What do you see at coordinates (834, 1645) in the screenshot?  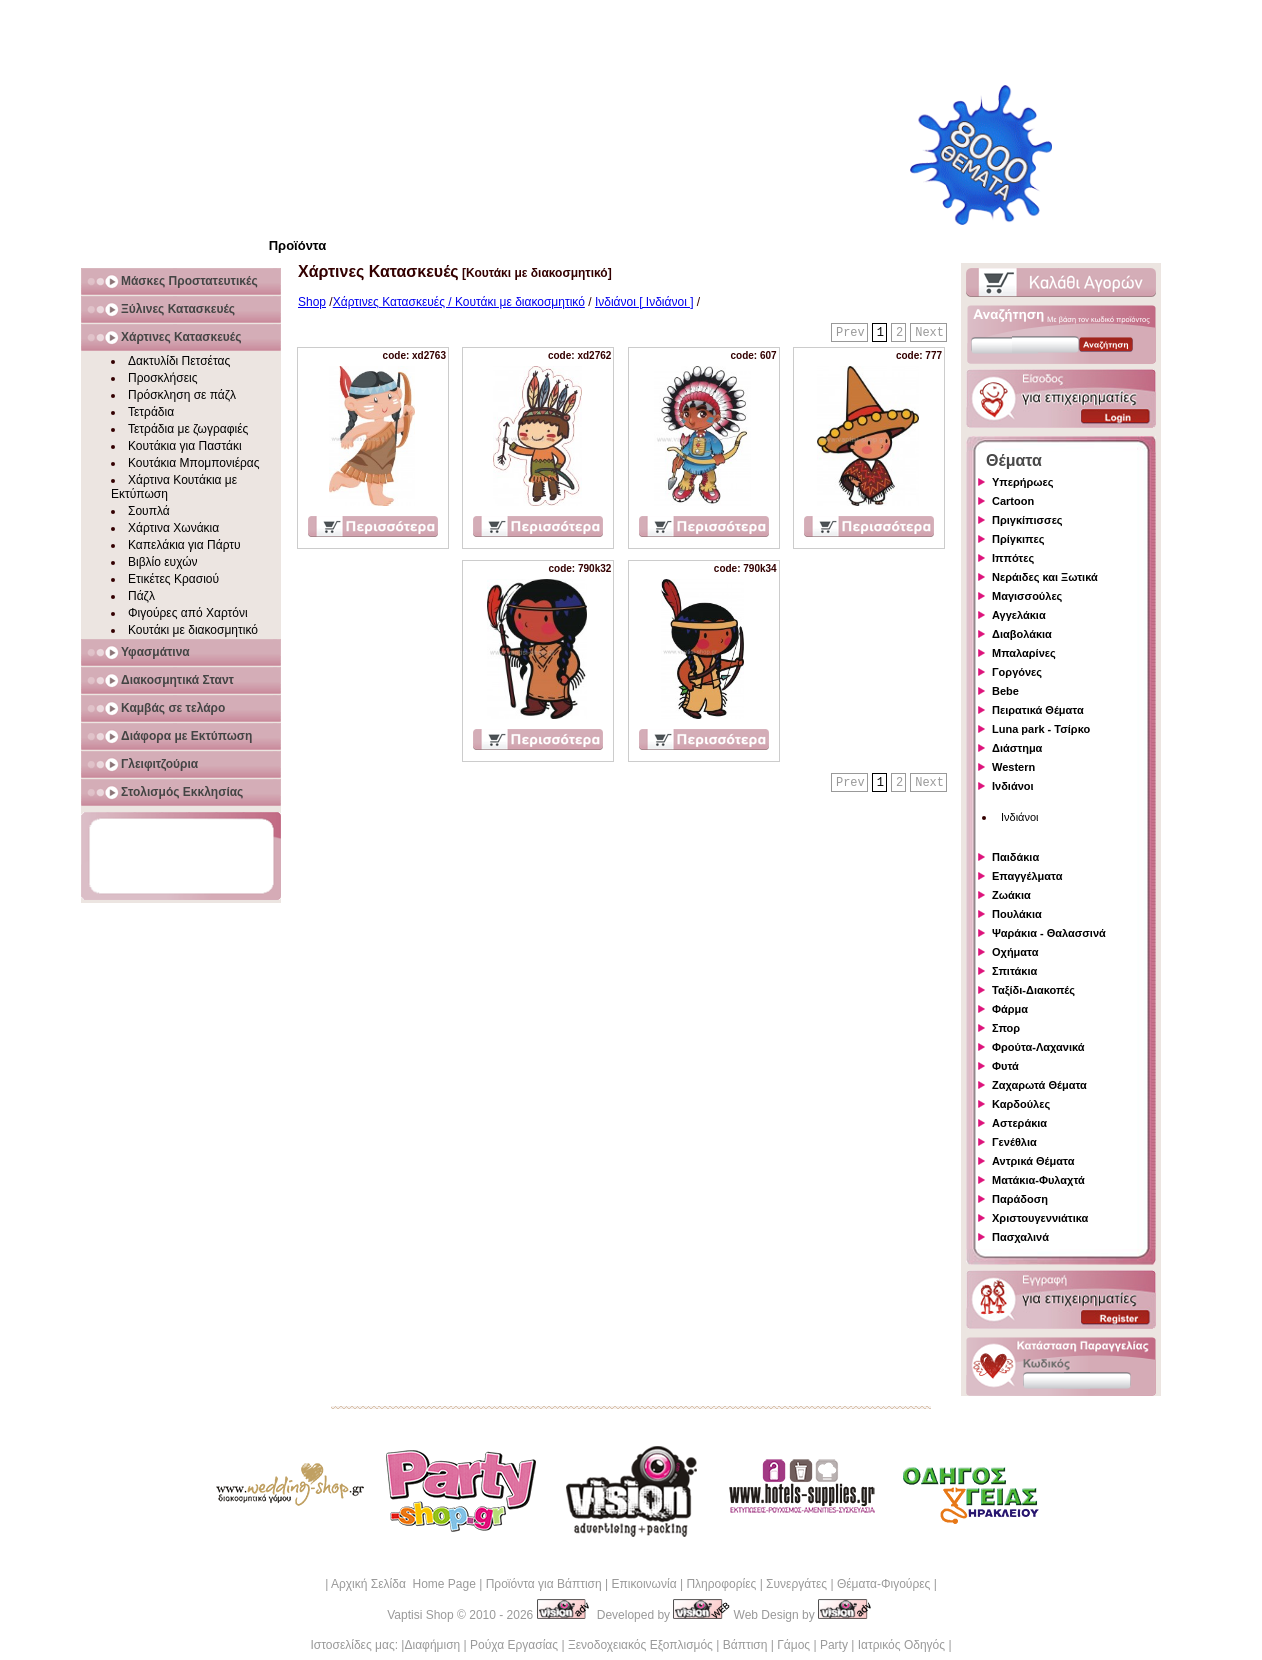 I see `Party` at bounding box center [834, 1645].